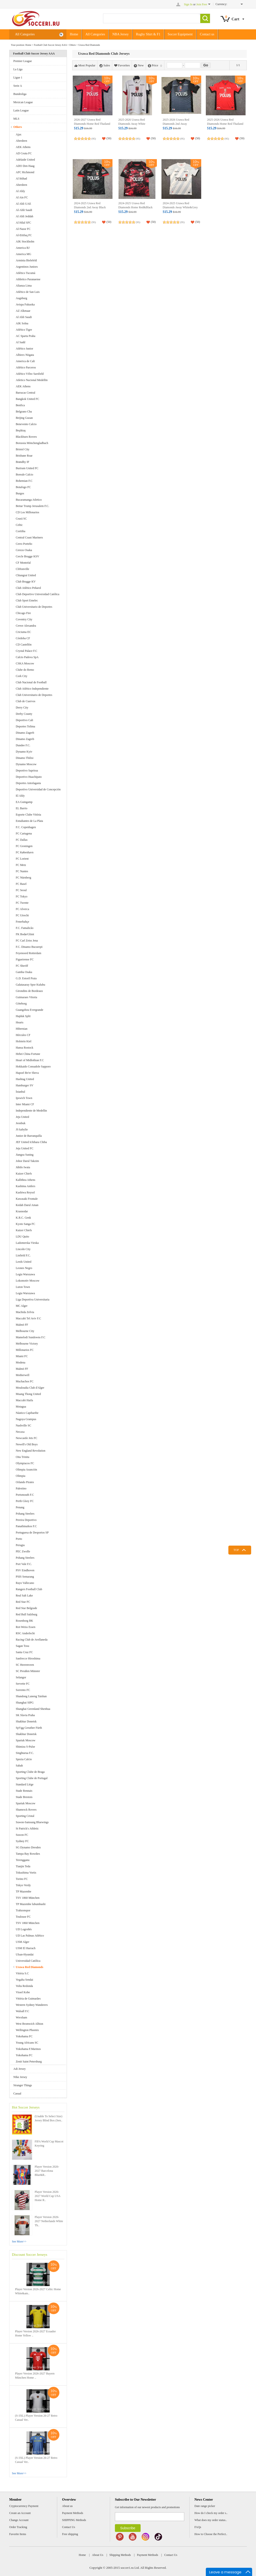 This screenshot has width=256, height=2576. What do you see at coordinates (21, 1488) in the screenshot?
I see `Palestino` at bounding box center [21, 1488].